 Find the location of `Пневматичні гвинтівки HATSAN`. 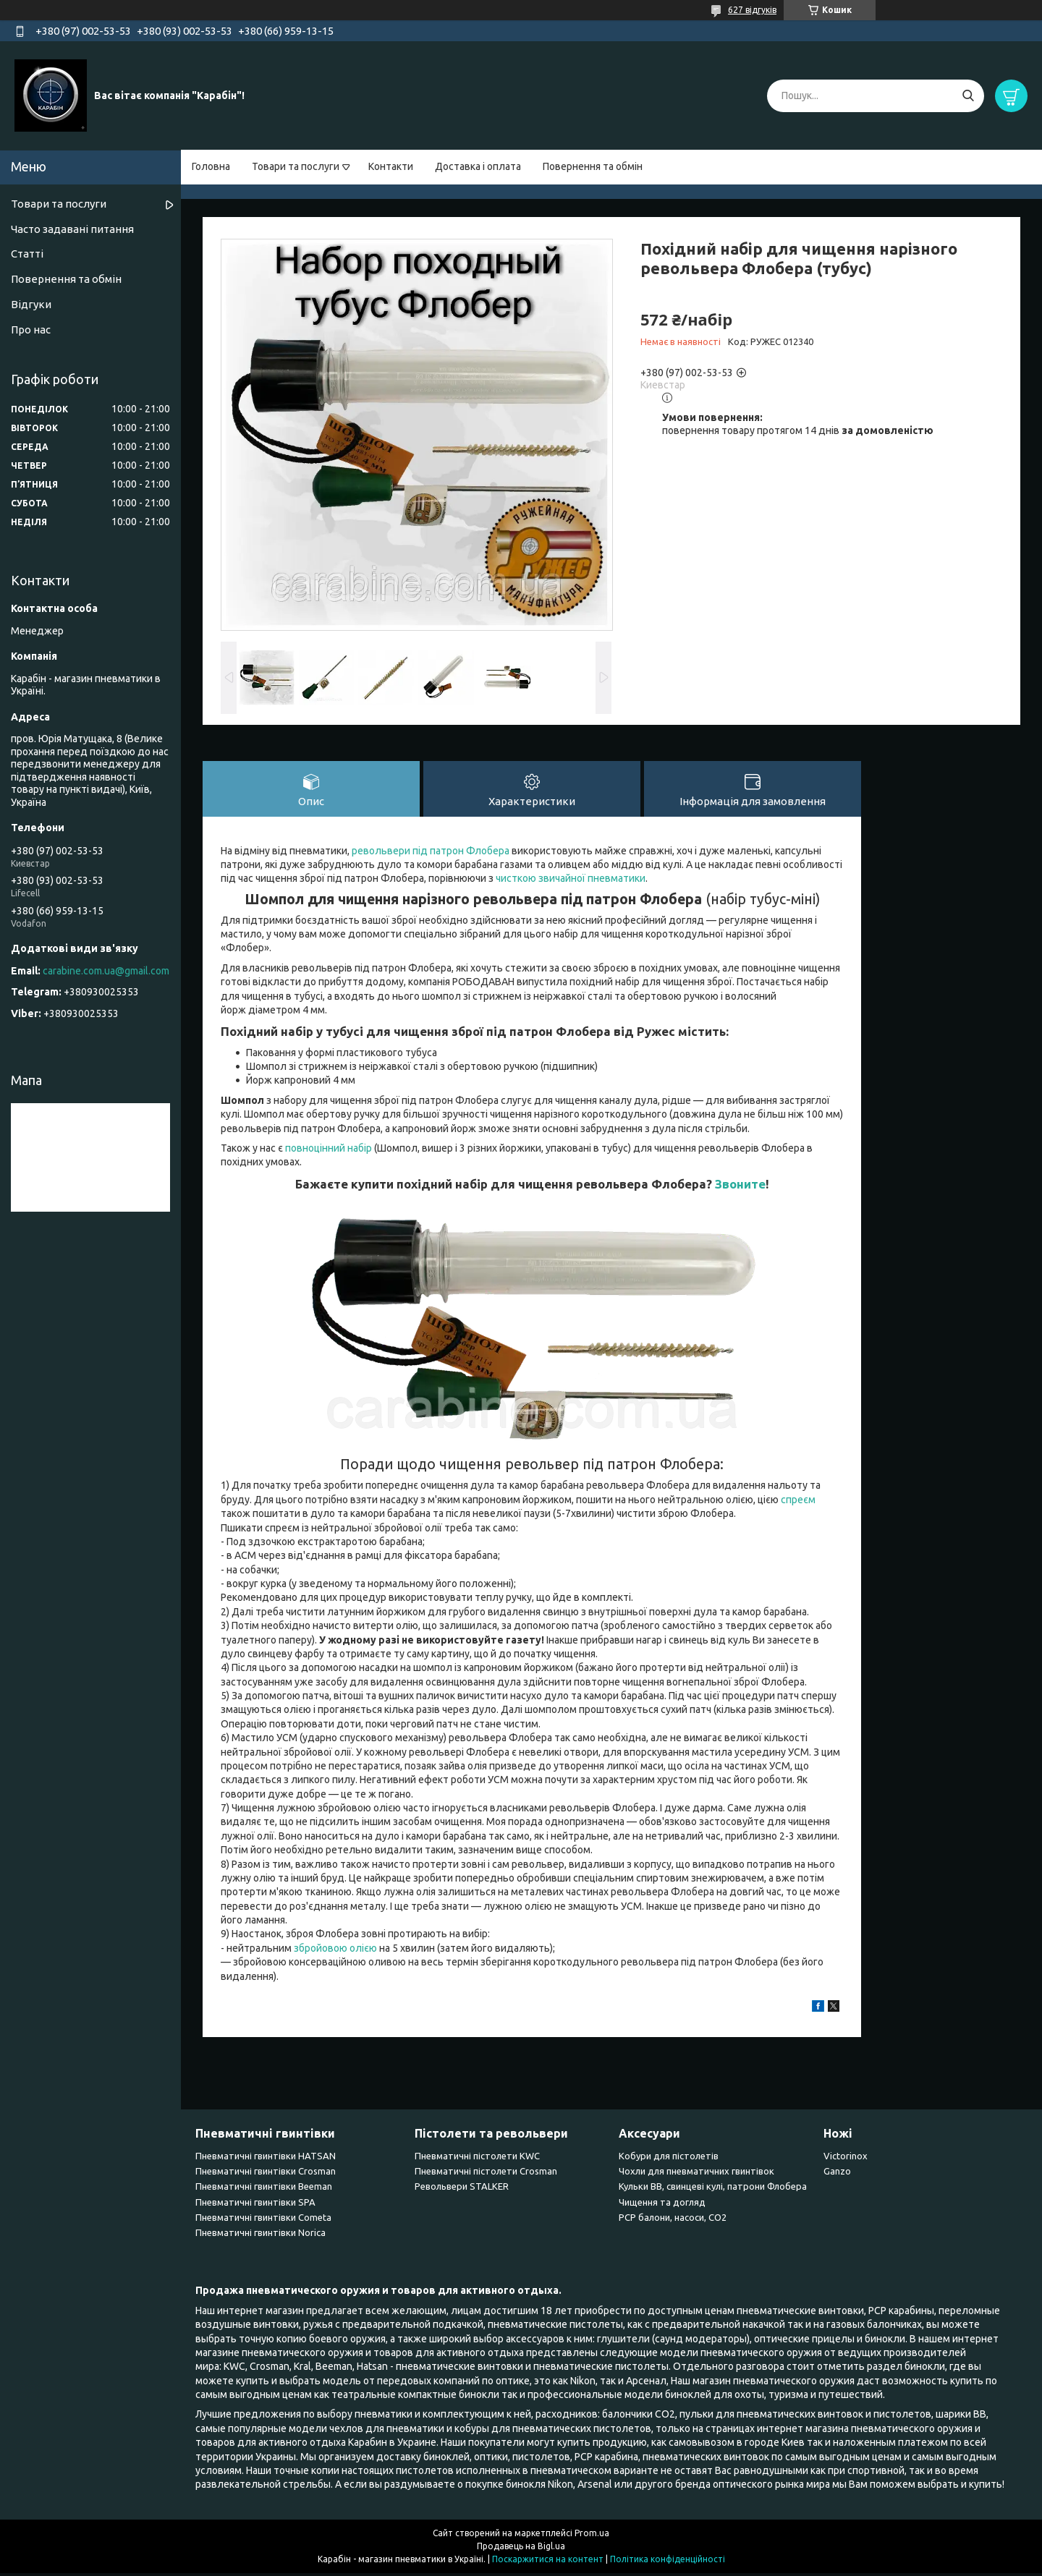

Пневматичні гвинтівки HATSAN is located at coordinates (265, 2159).